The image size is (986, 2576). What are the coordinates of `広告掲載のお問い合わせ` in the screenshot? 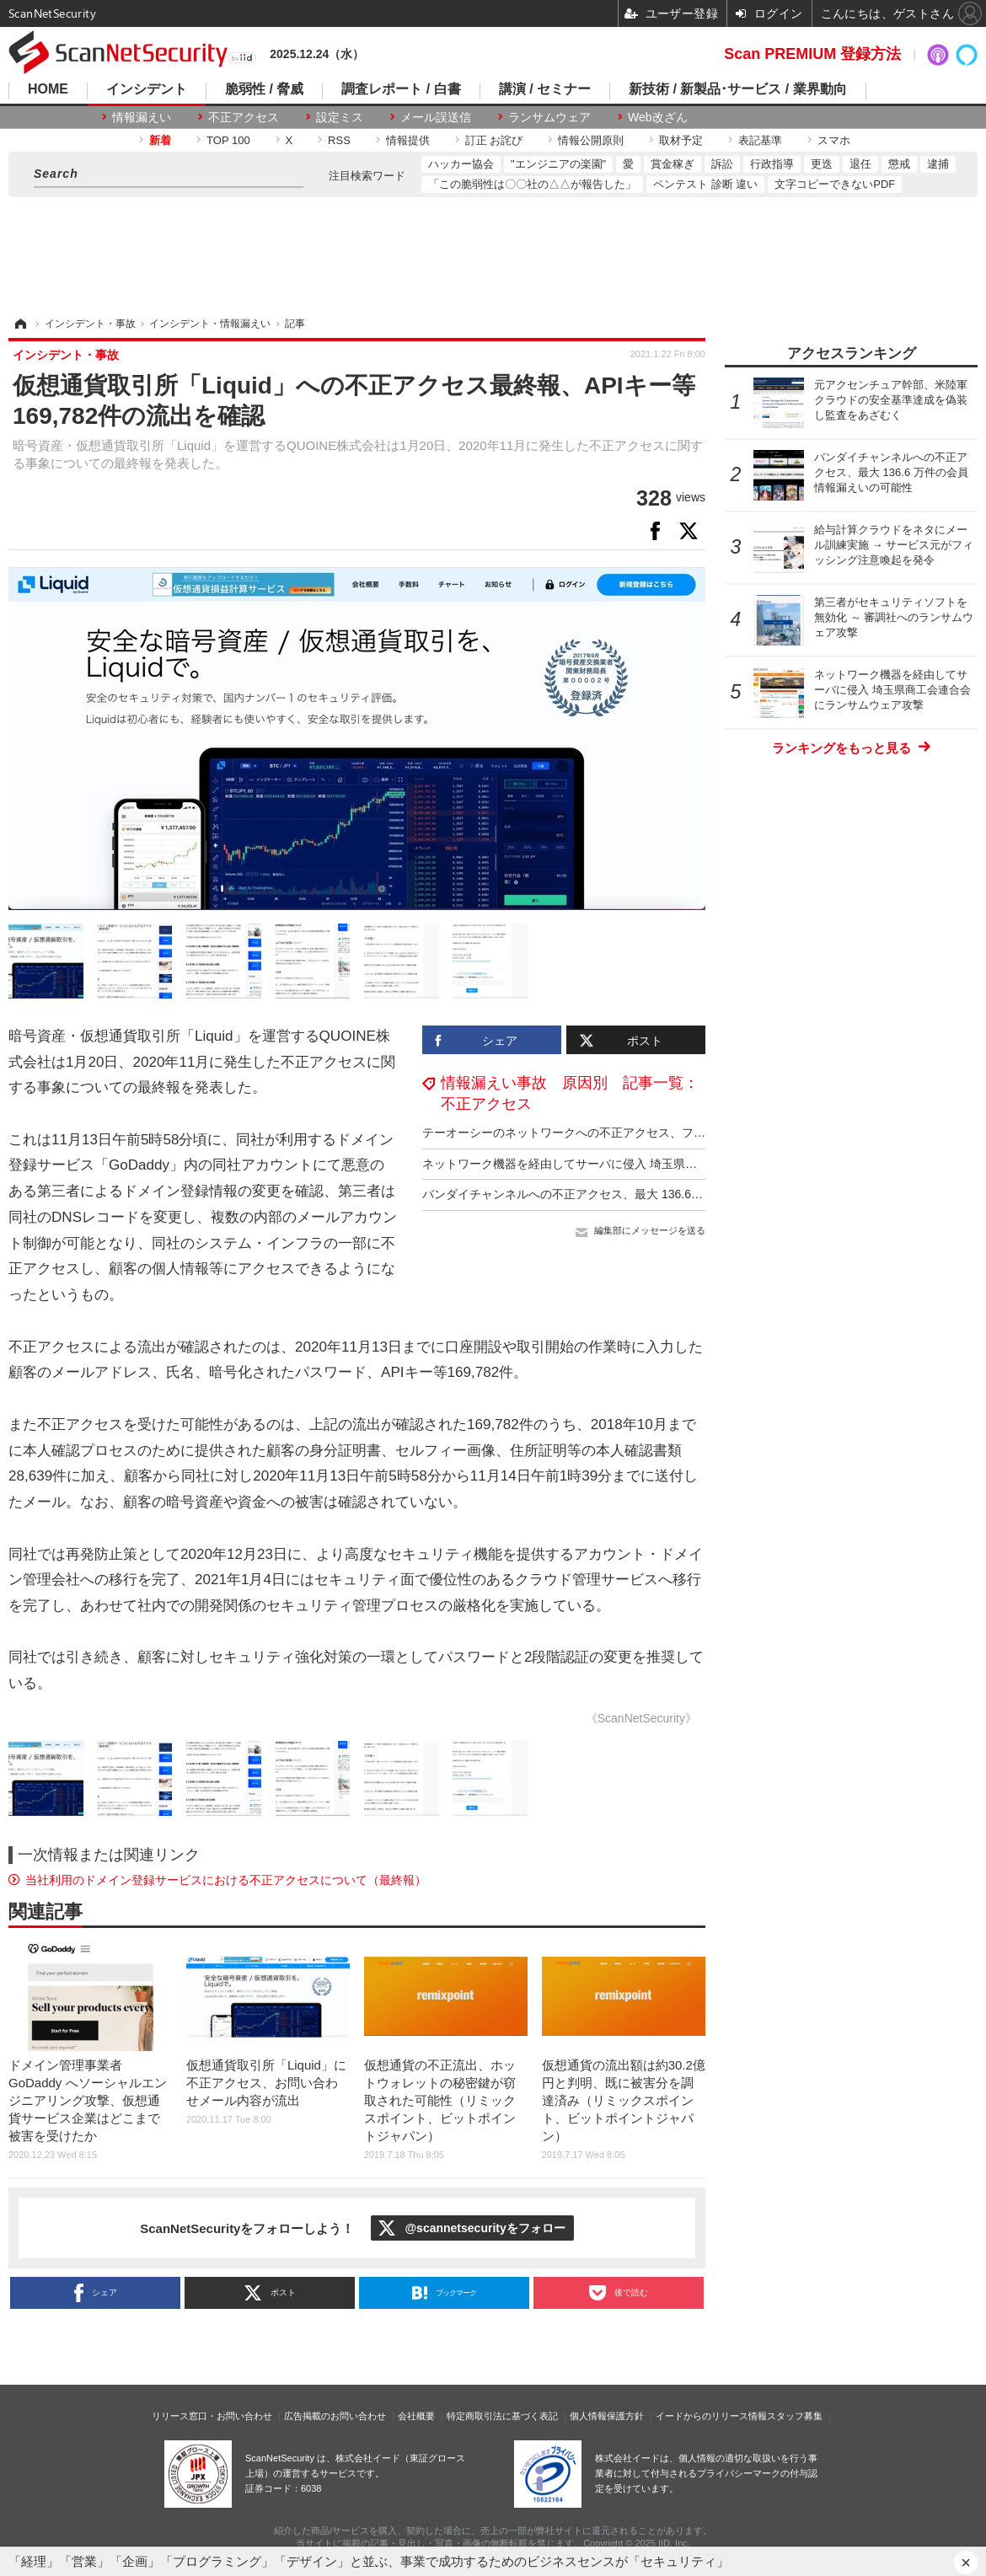 It's located at (335, 2416).